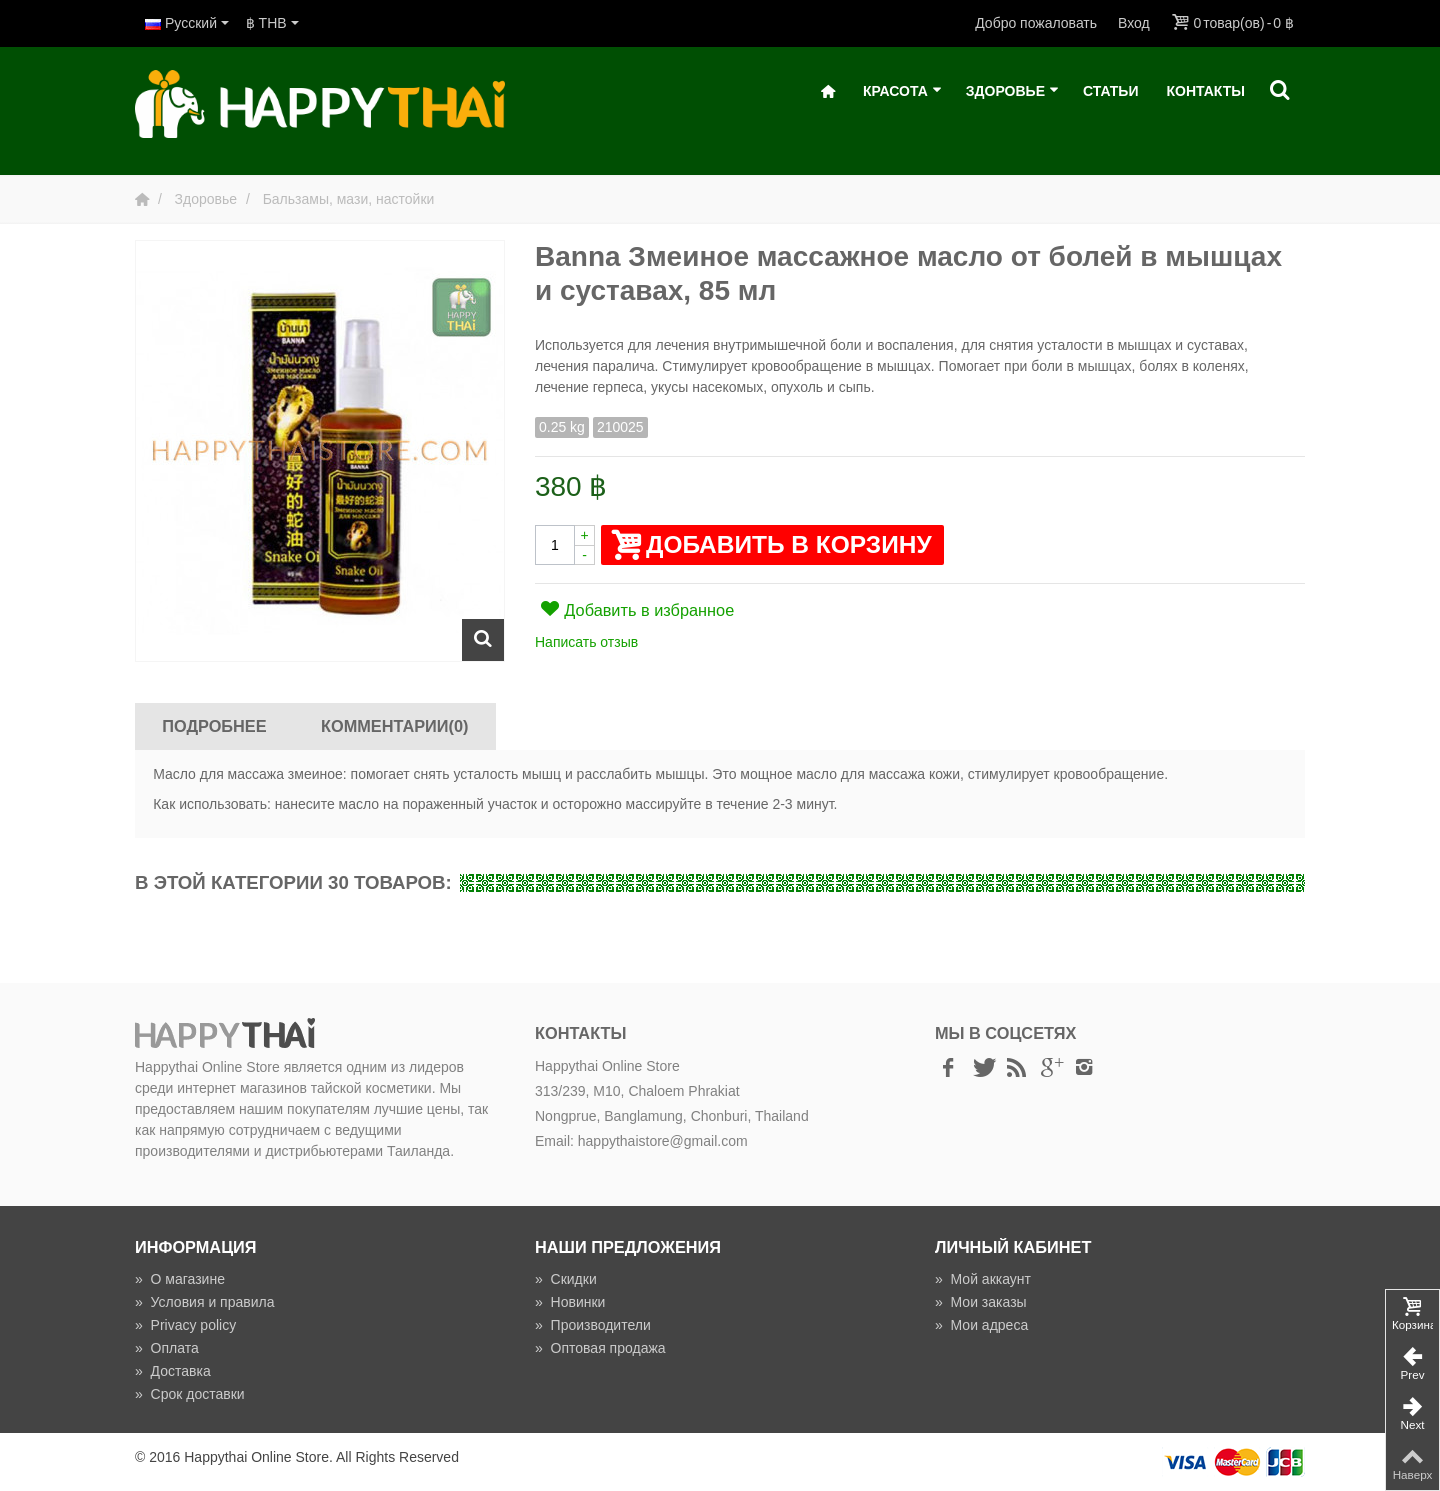 This screenshot has height=1491, width=1440. Describe the element at coordinates (1012, 91) in the screenshot. I see `Здоровье` at that location.